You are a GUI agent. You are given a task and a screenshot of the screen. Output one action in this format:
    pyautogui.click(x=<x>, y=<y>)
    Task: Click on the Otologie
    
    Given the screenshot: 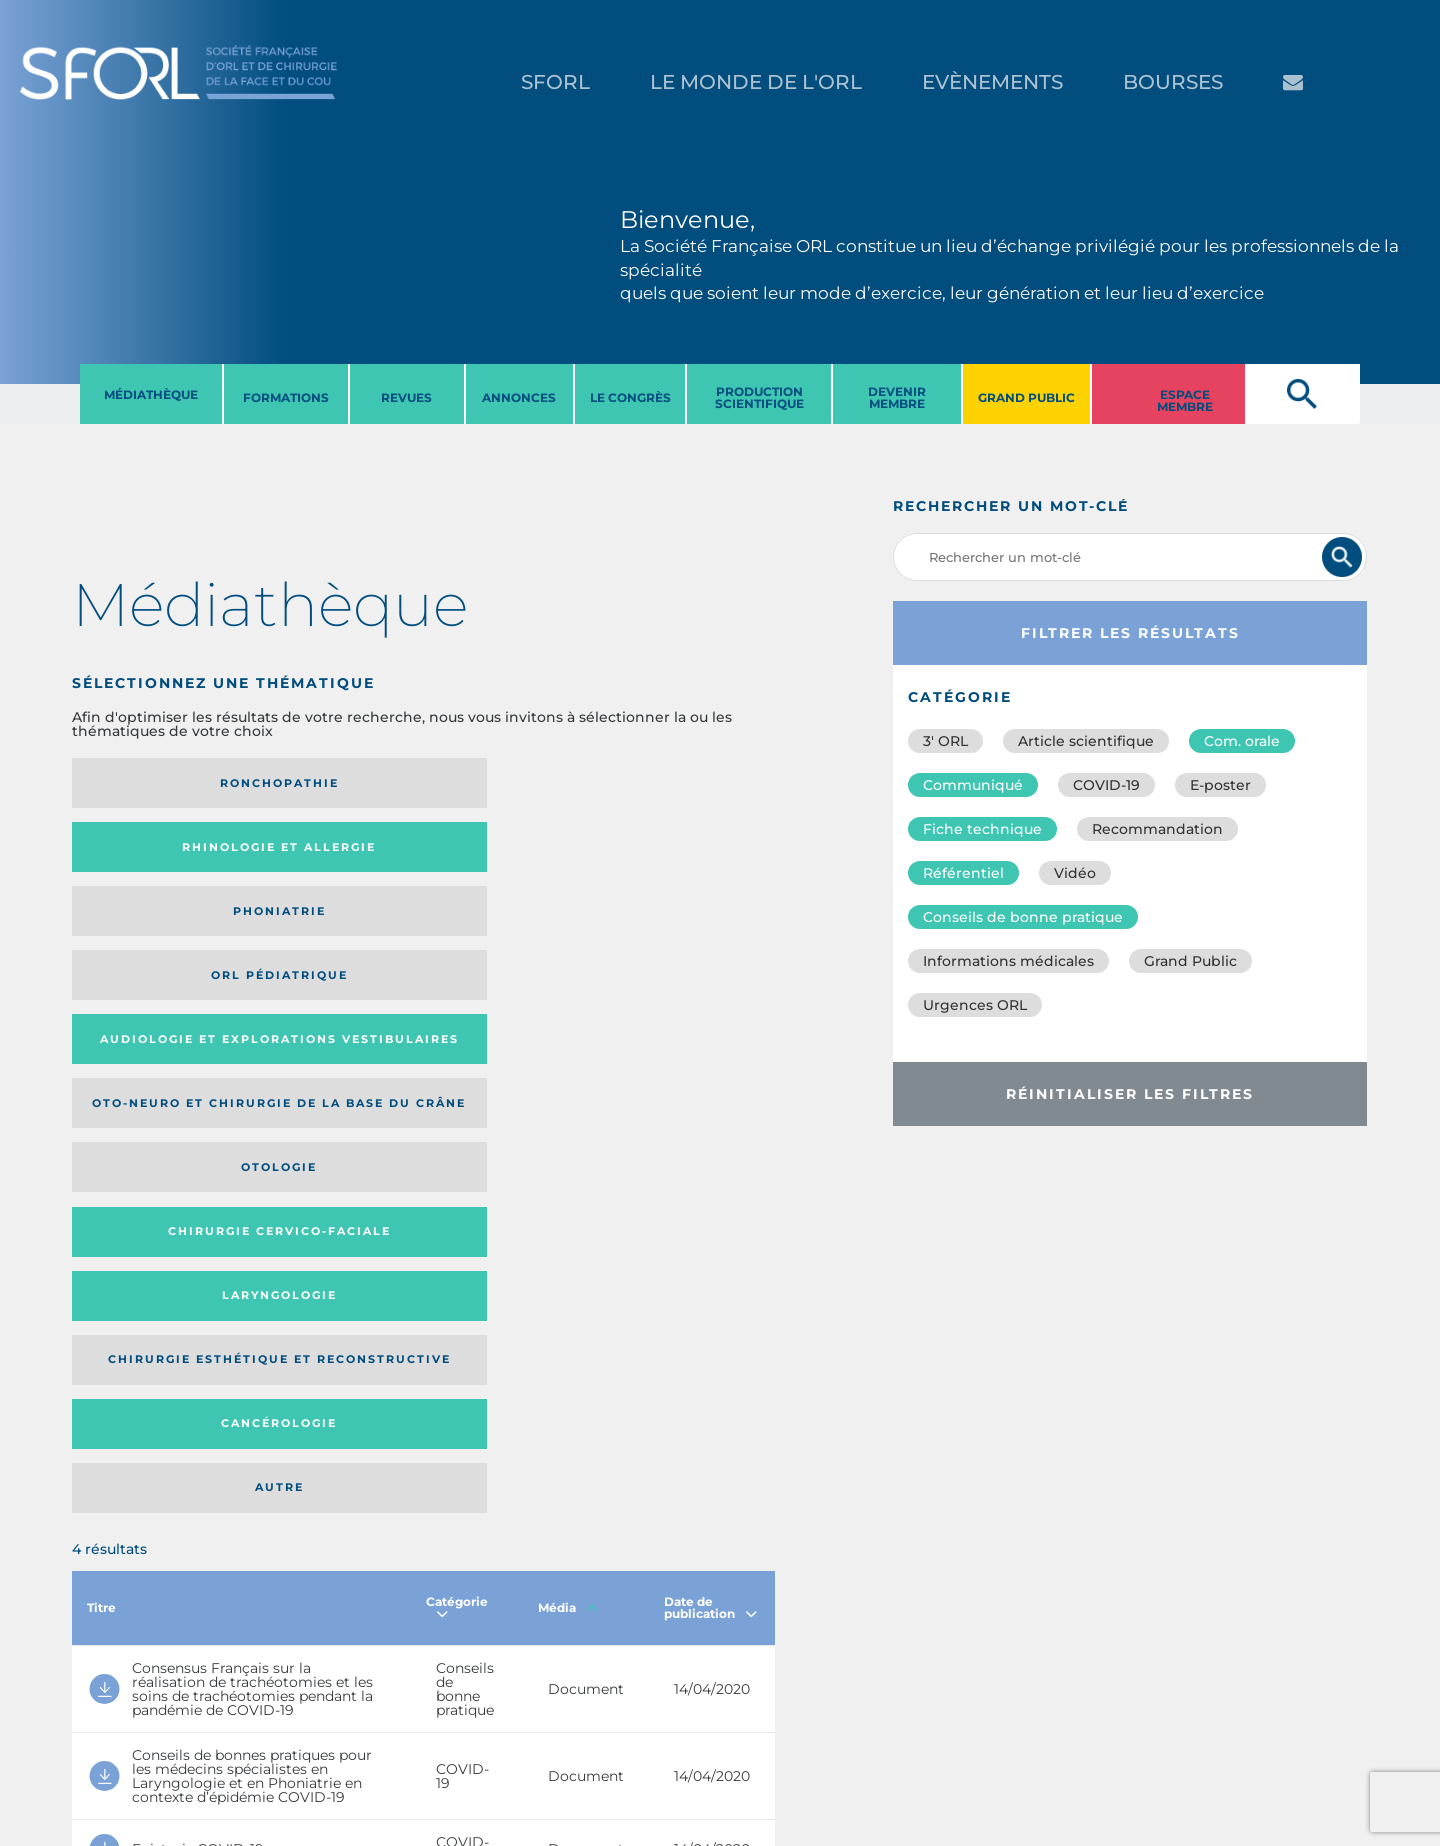 What is the action you would take?
    pyautogui.click(x=504, y=862)
    